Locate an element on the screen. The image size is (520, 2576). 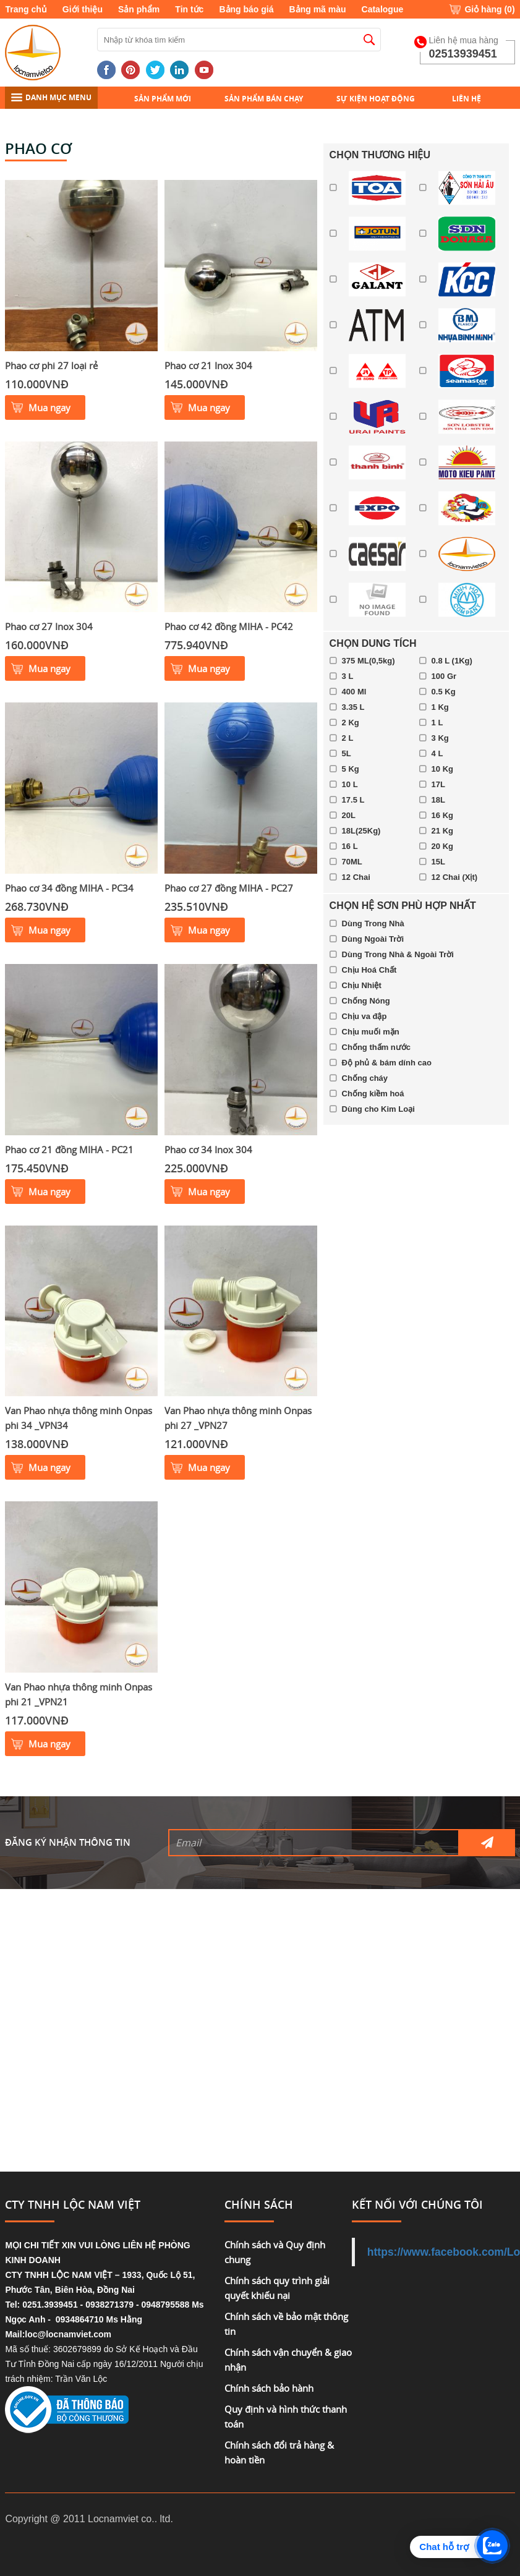
0.5 Kg is located at coordinates (444, 691).